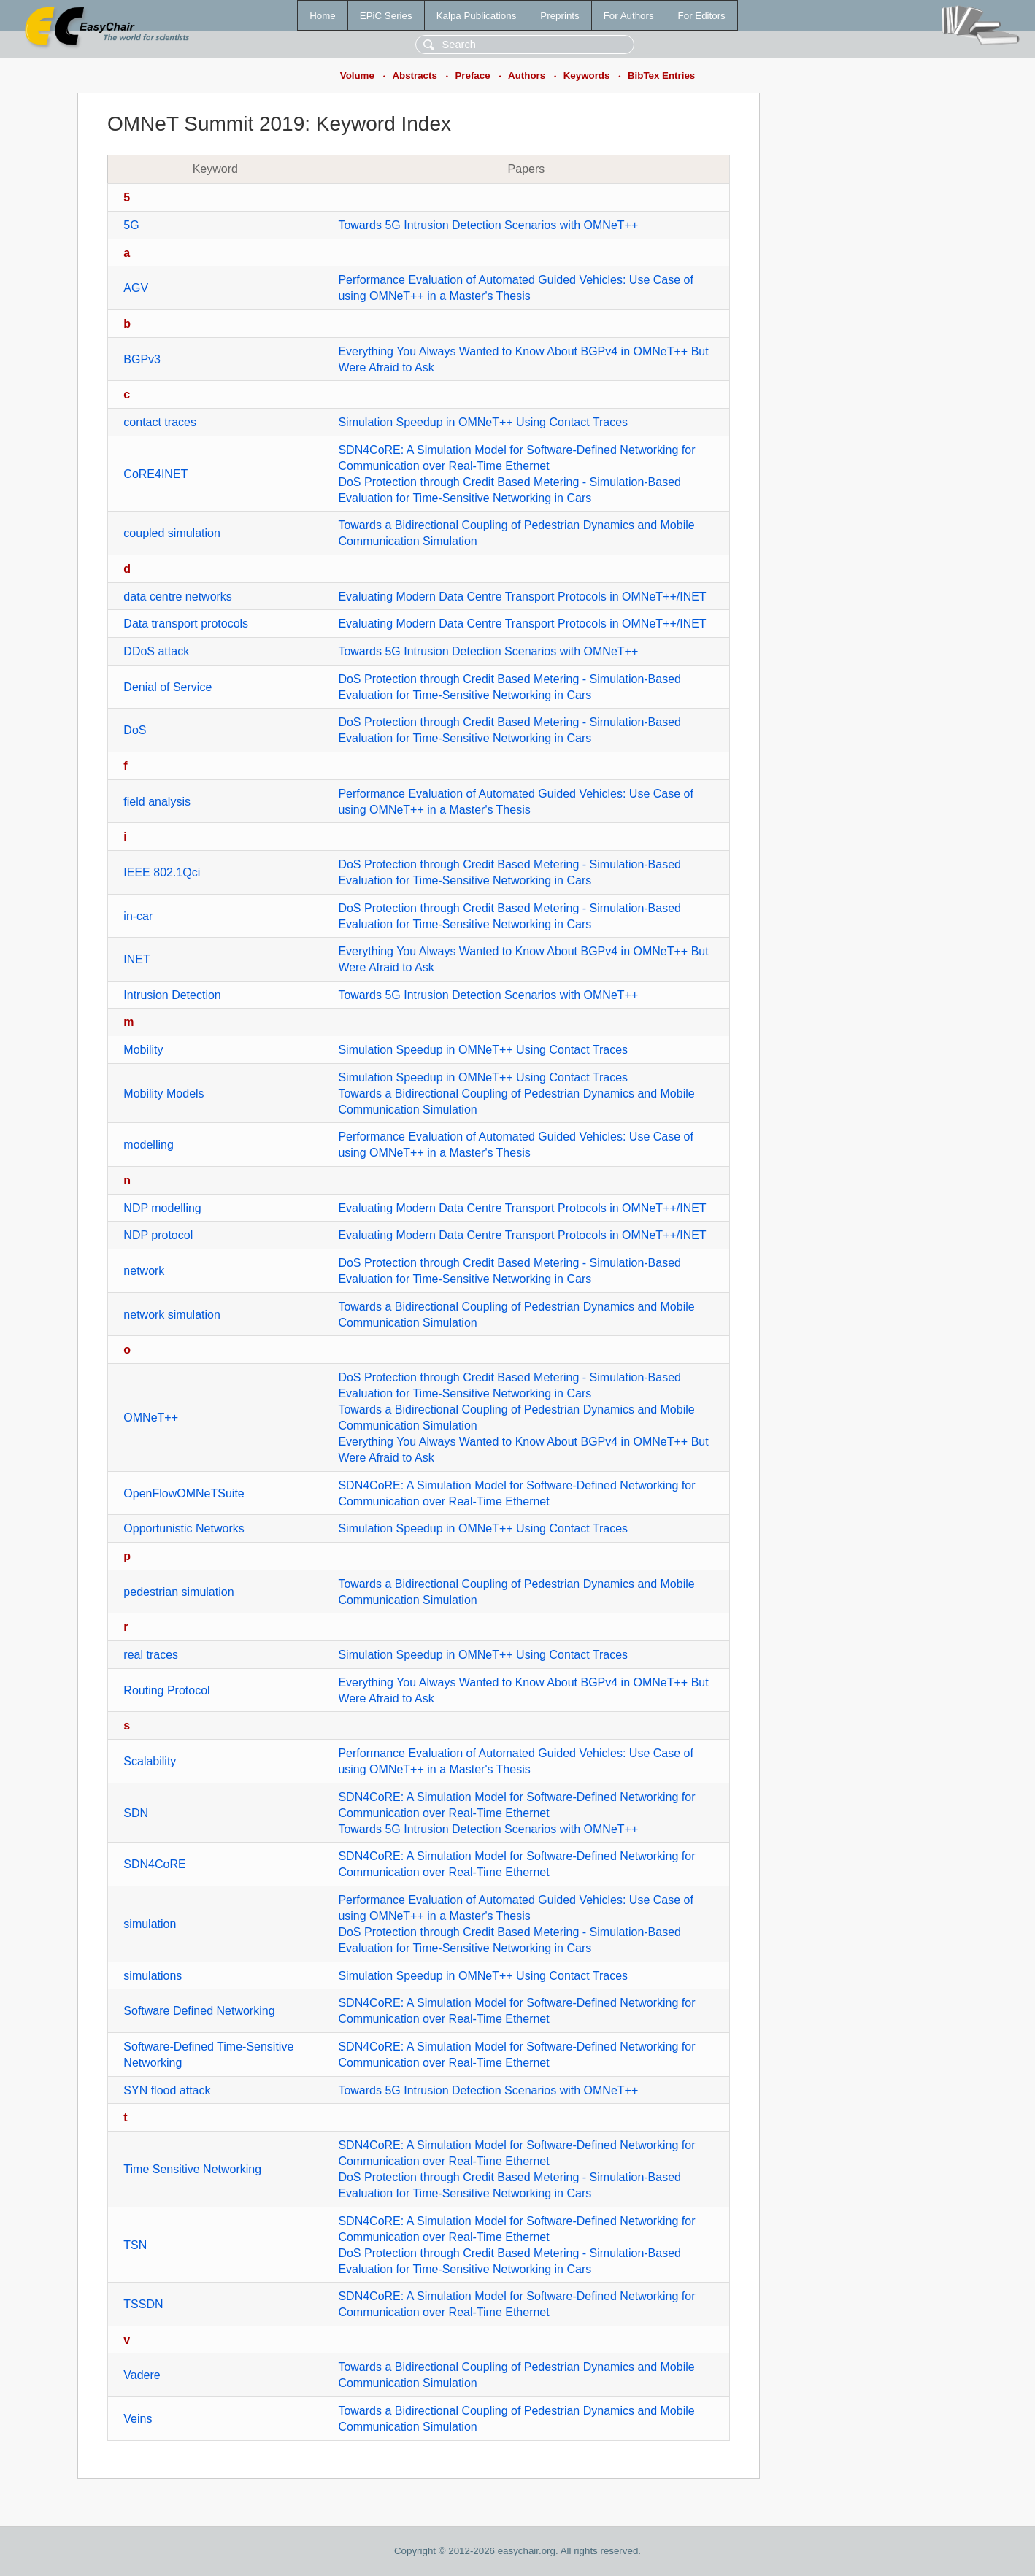 This screenshot has width=1035, height=2576. I want to click on DDoS attack, so click(156, 651).